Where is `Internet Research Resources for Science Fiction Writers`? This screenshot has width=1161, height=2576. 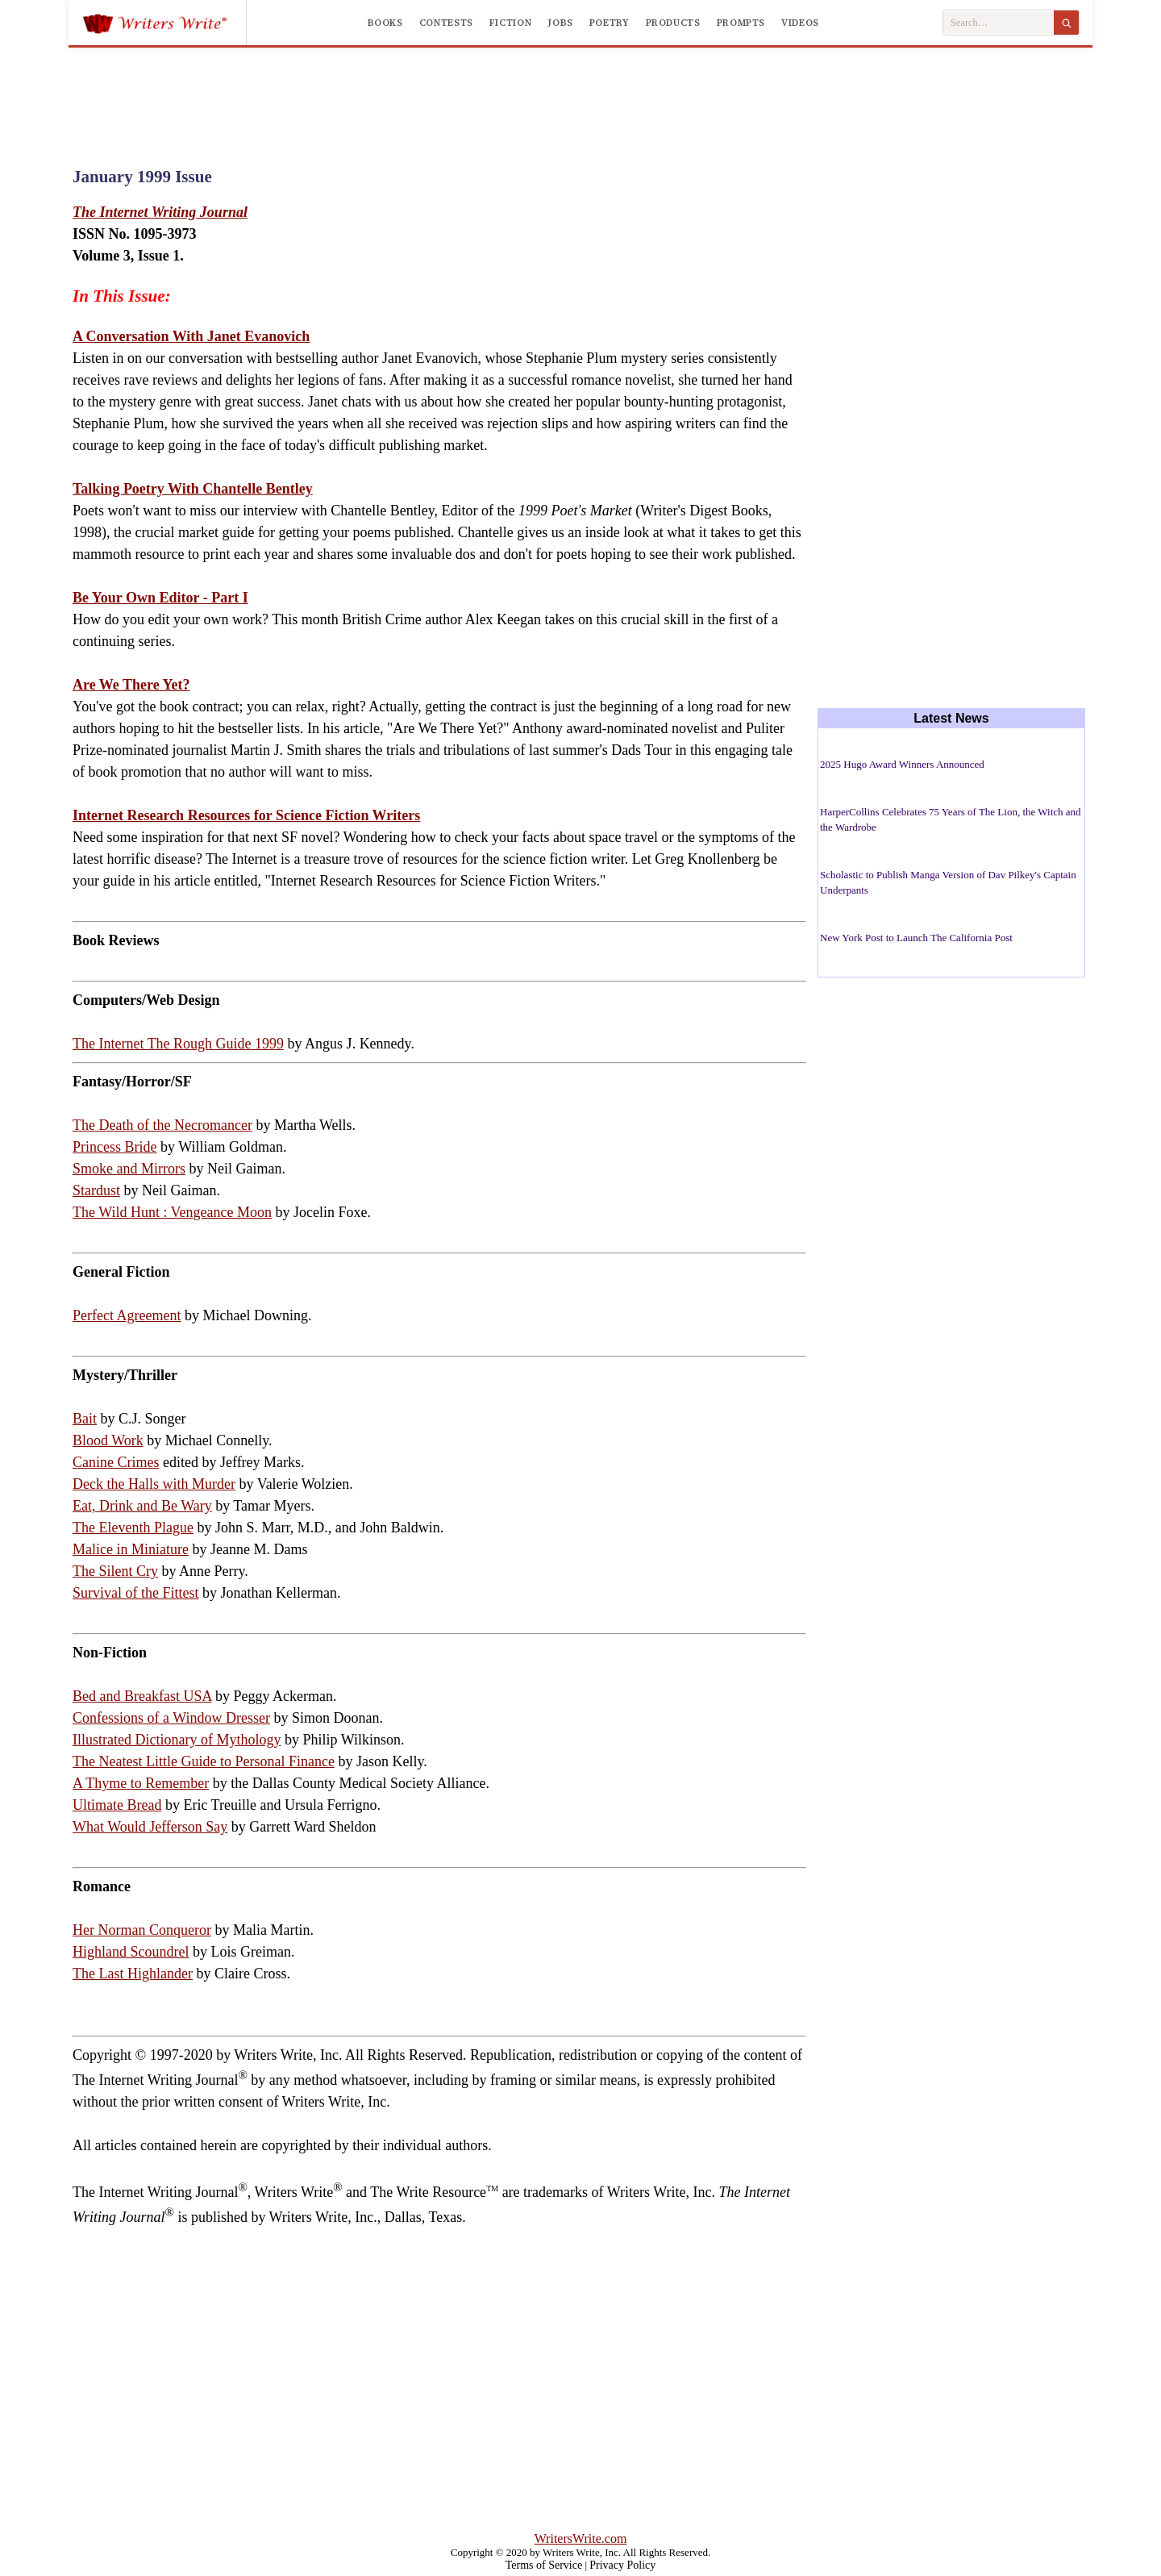 Internet Research Resources for Science Fiction Writers is located at coordinates (246, 815).